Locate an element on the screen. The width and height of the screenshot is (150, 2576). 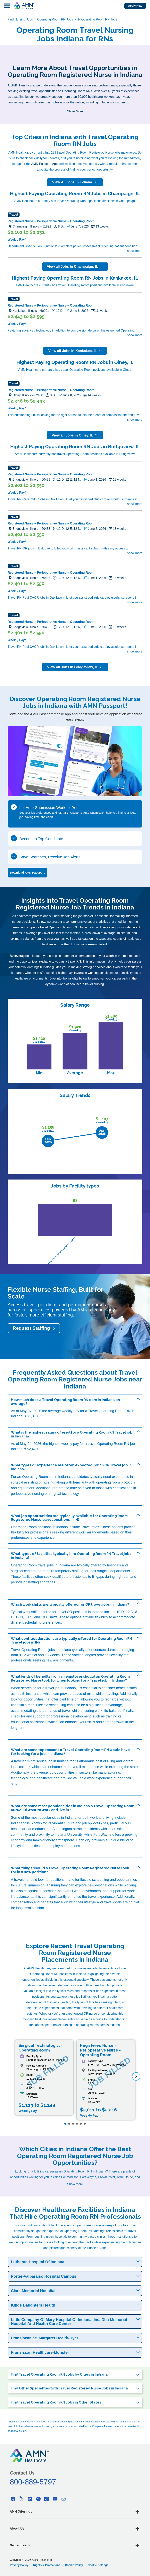
Privacy Policy is located at coordinates (19, 2565).